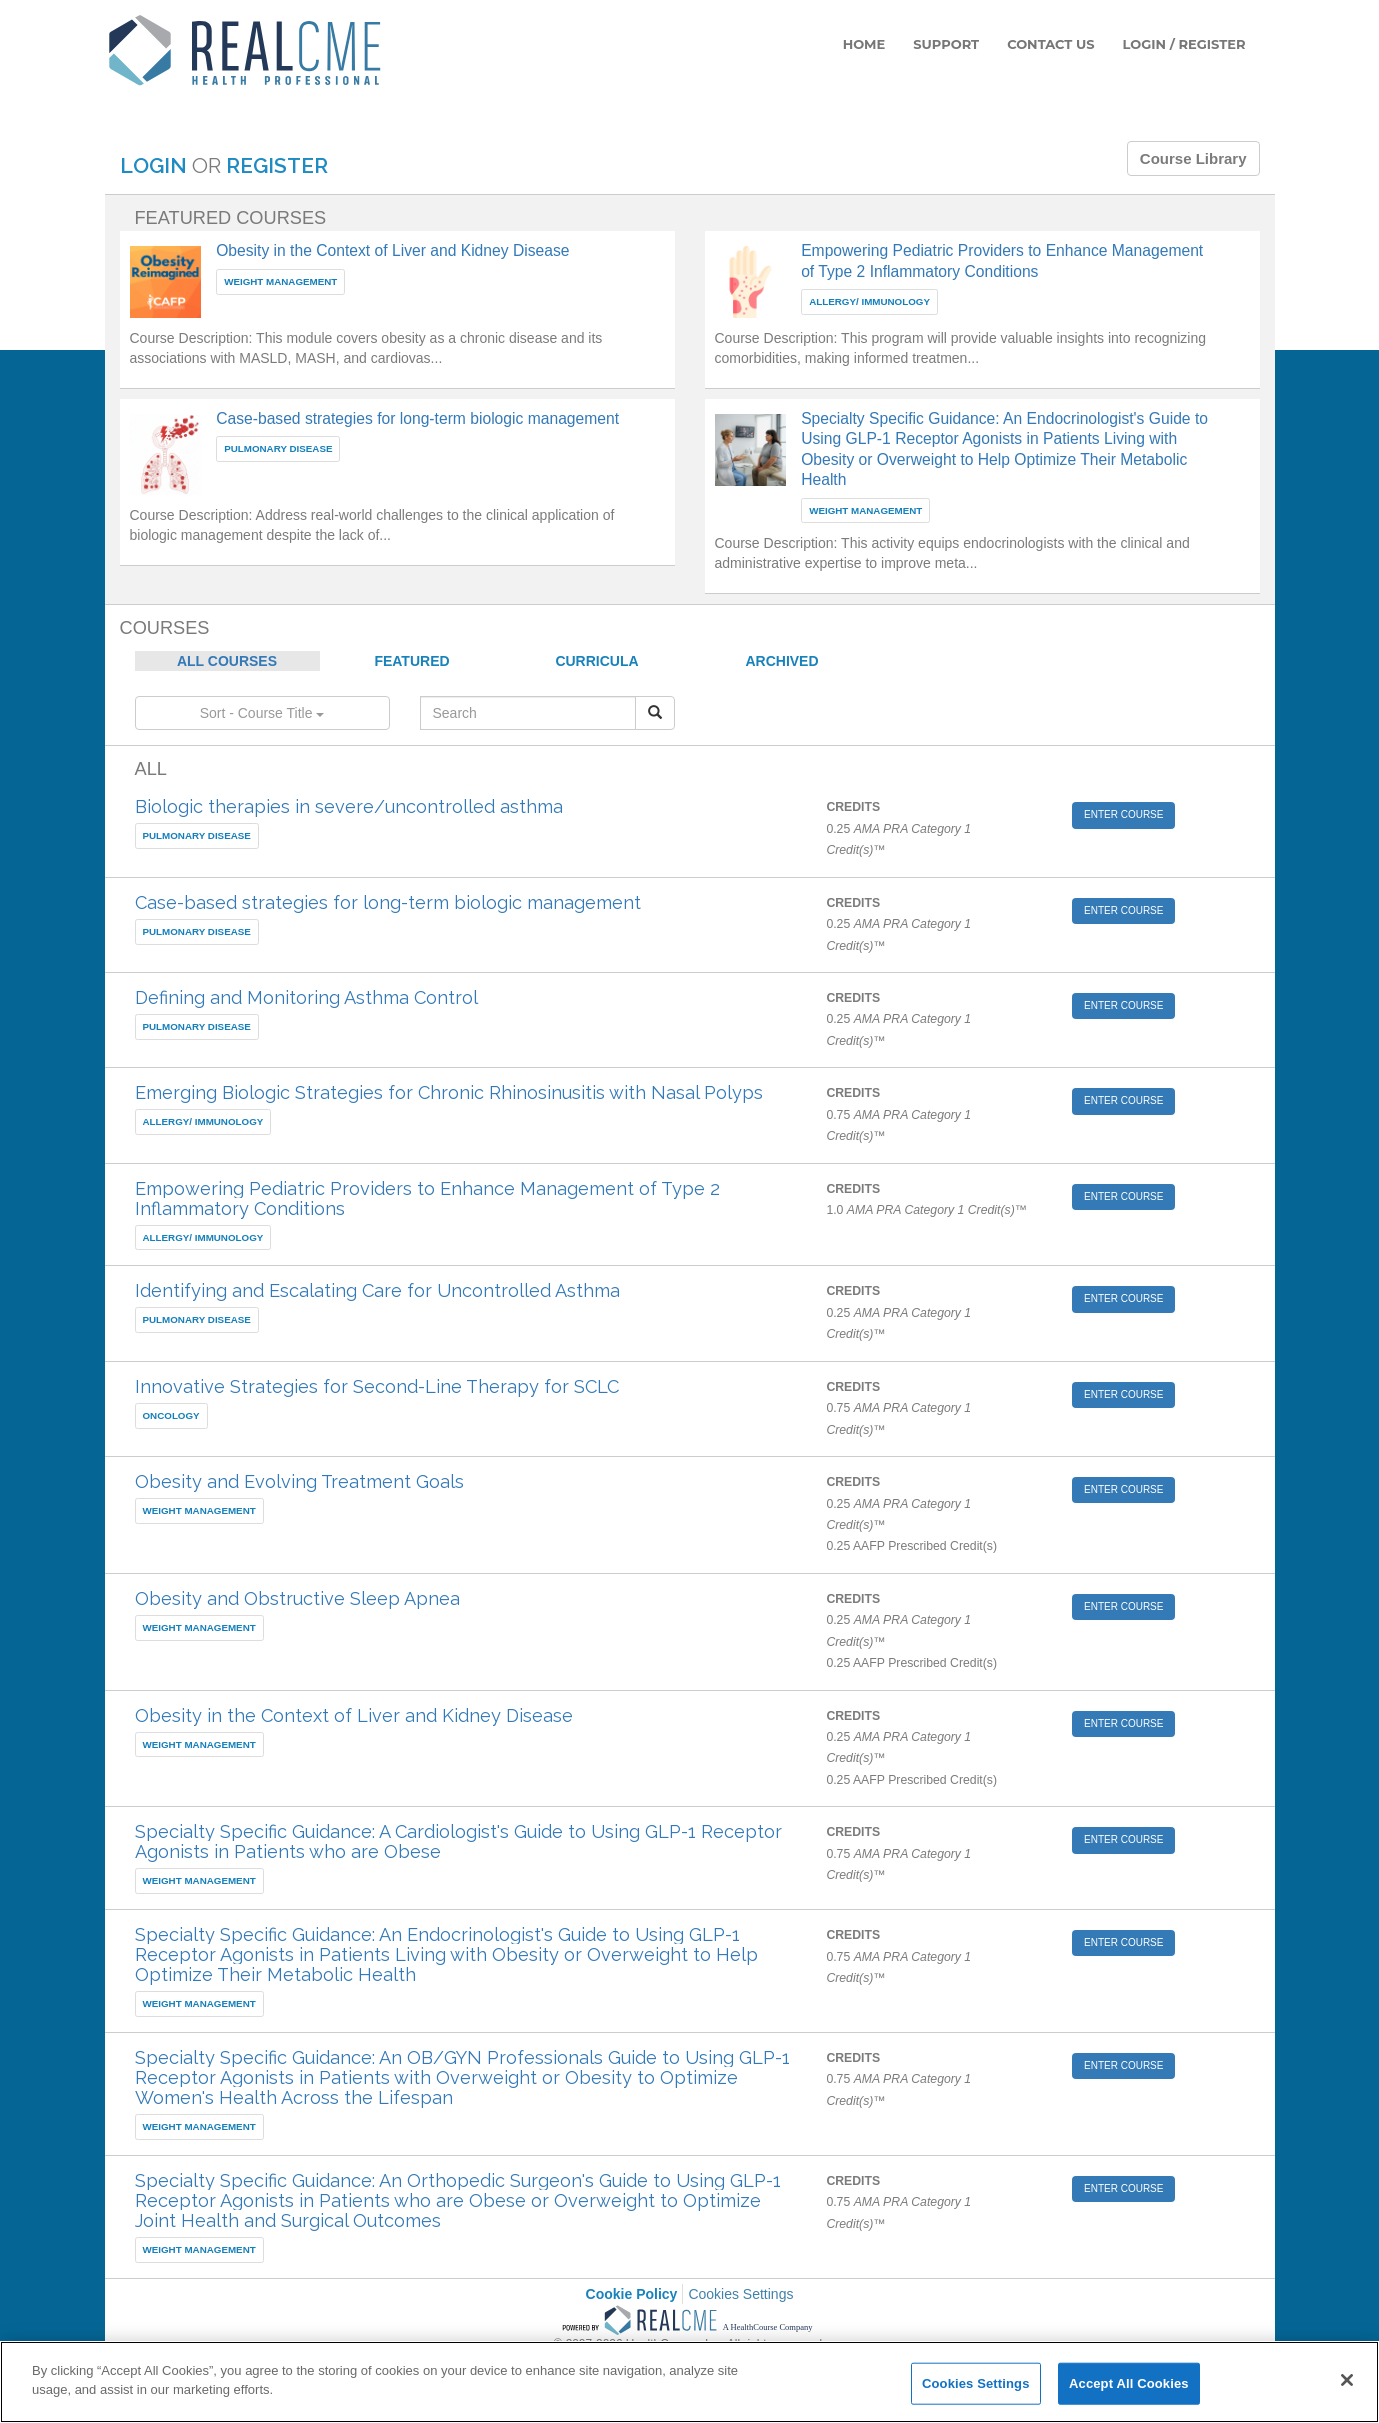 This screenshot has height=2423, width=1379. Describe the element at coordinates (1123, 814) in the screenshot. I see `ENTER COURSE` at that location.